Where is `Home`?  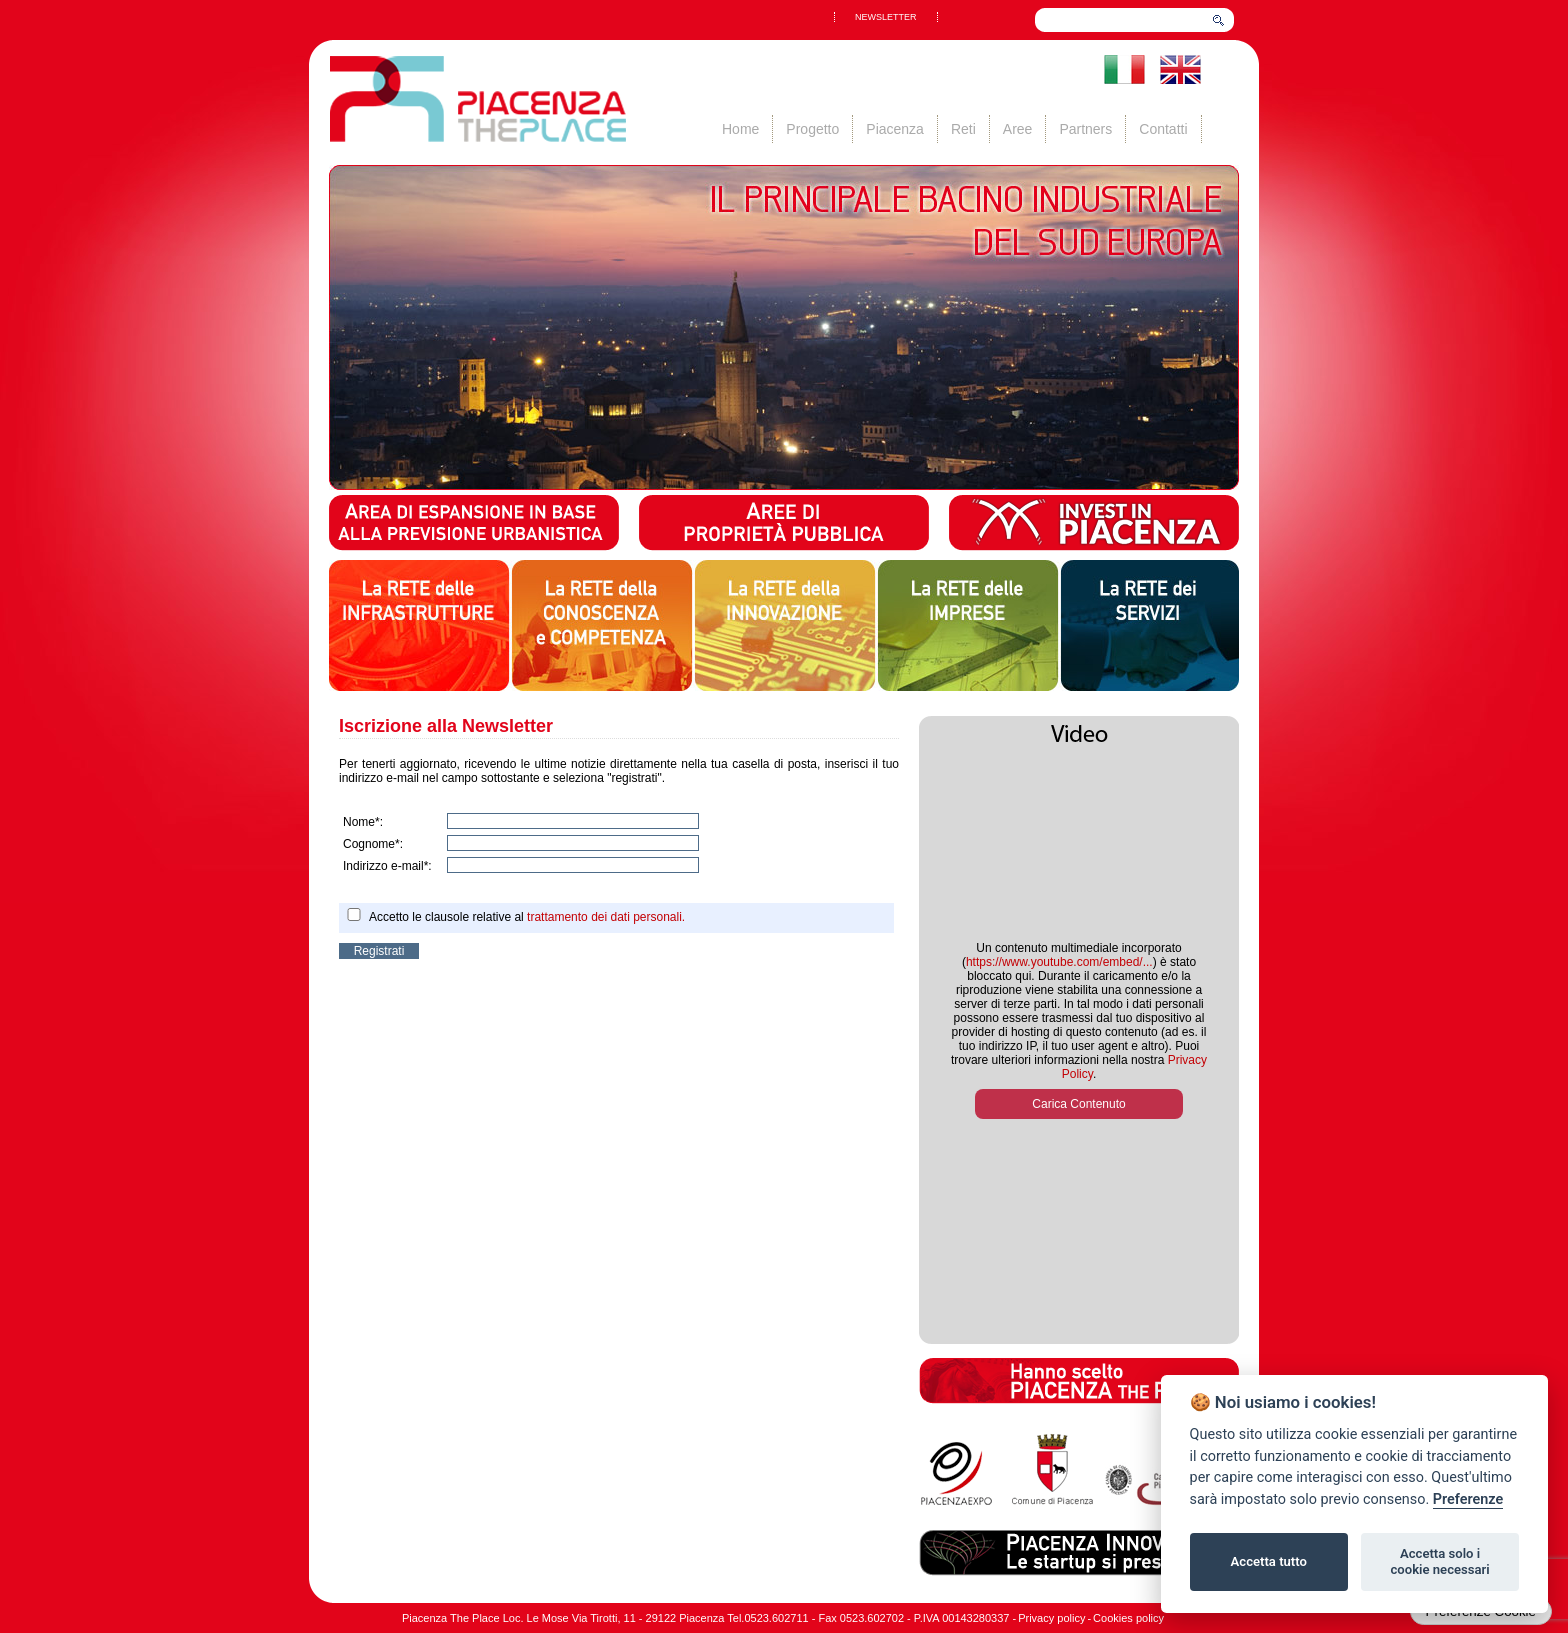
Home is located at coordinates (740, 129).